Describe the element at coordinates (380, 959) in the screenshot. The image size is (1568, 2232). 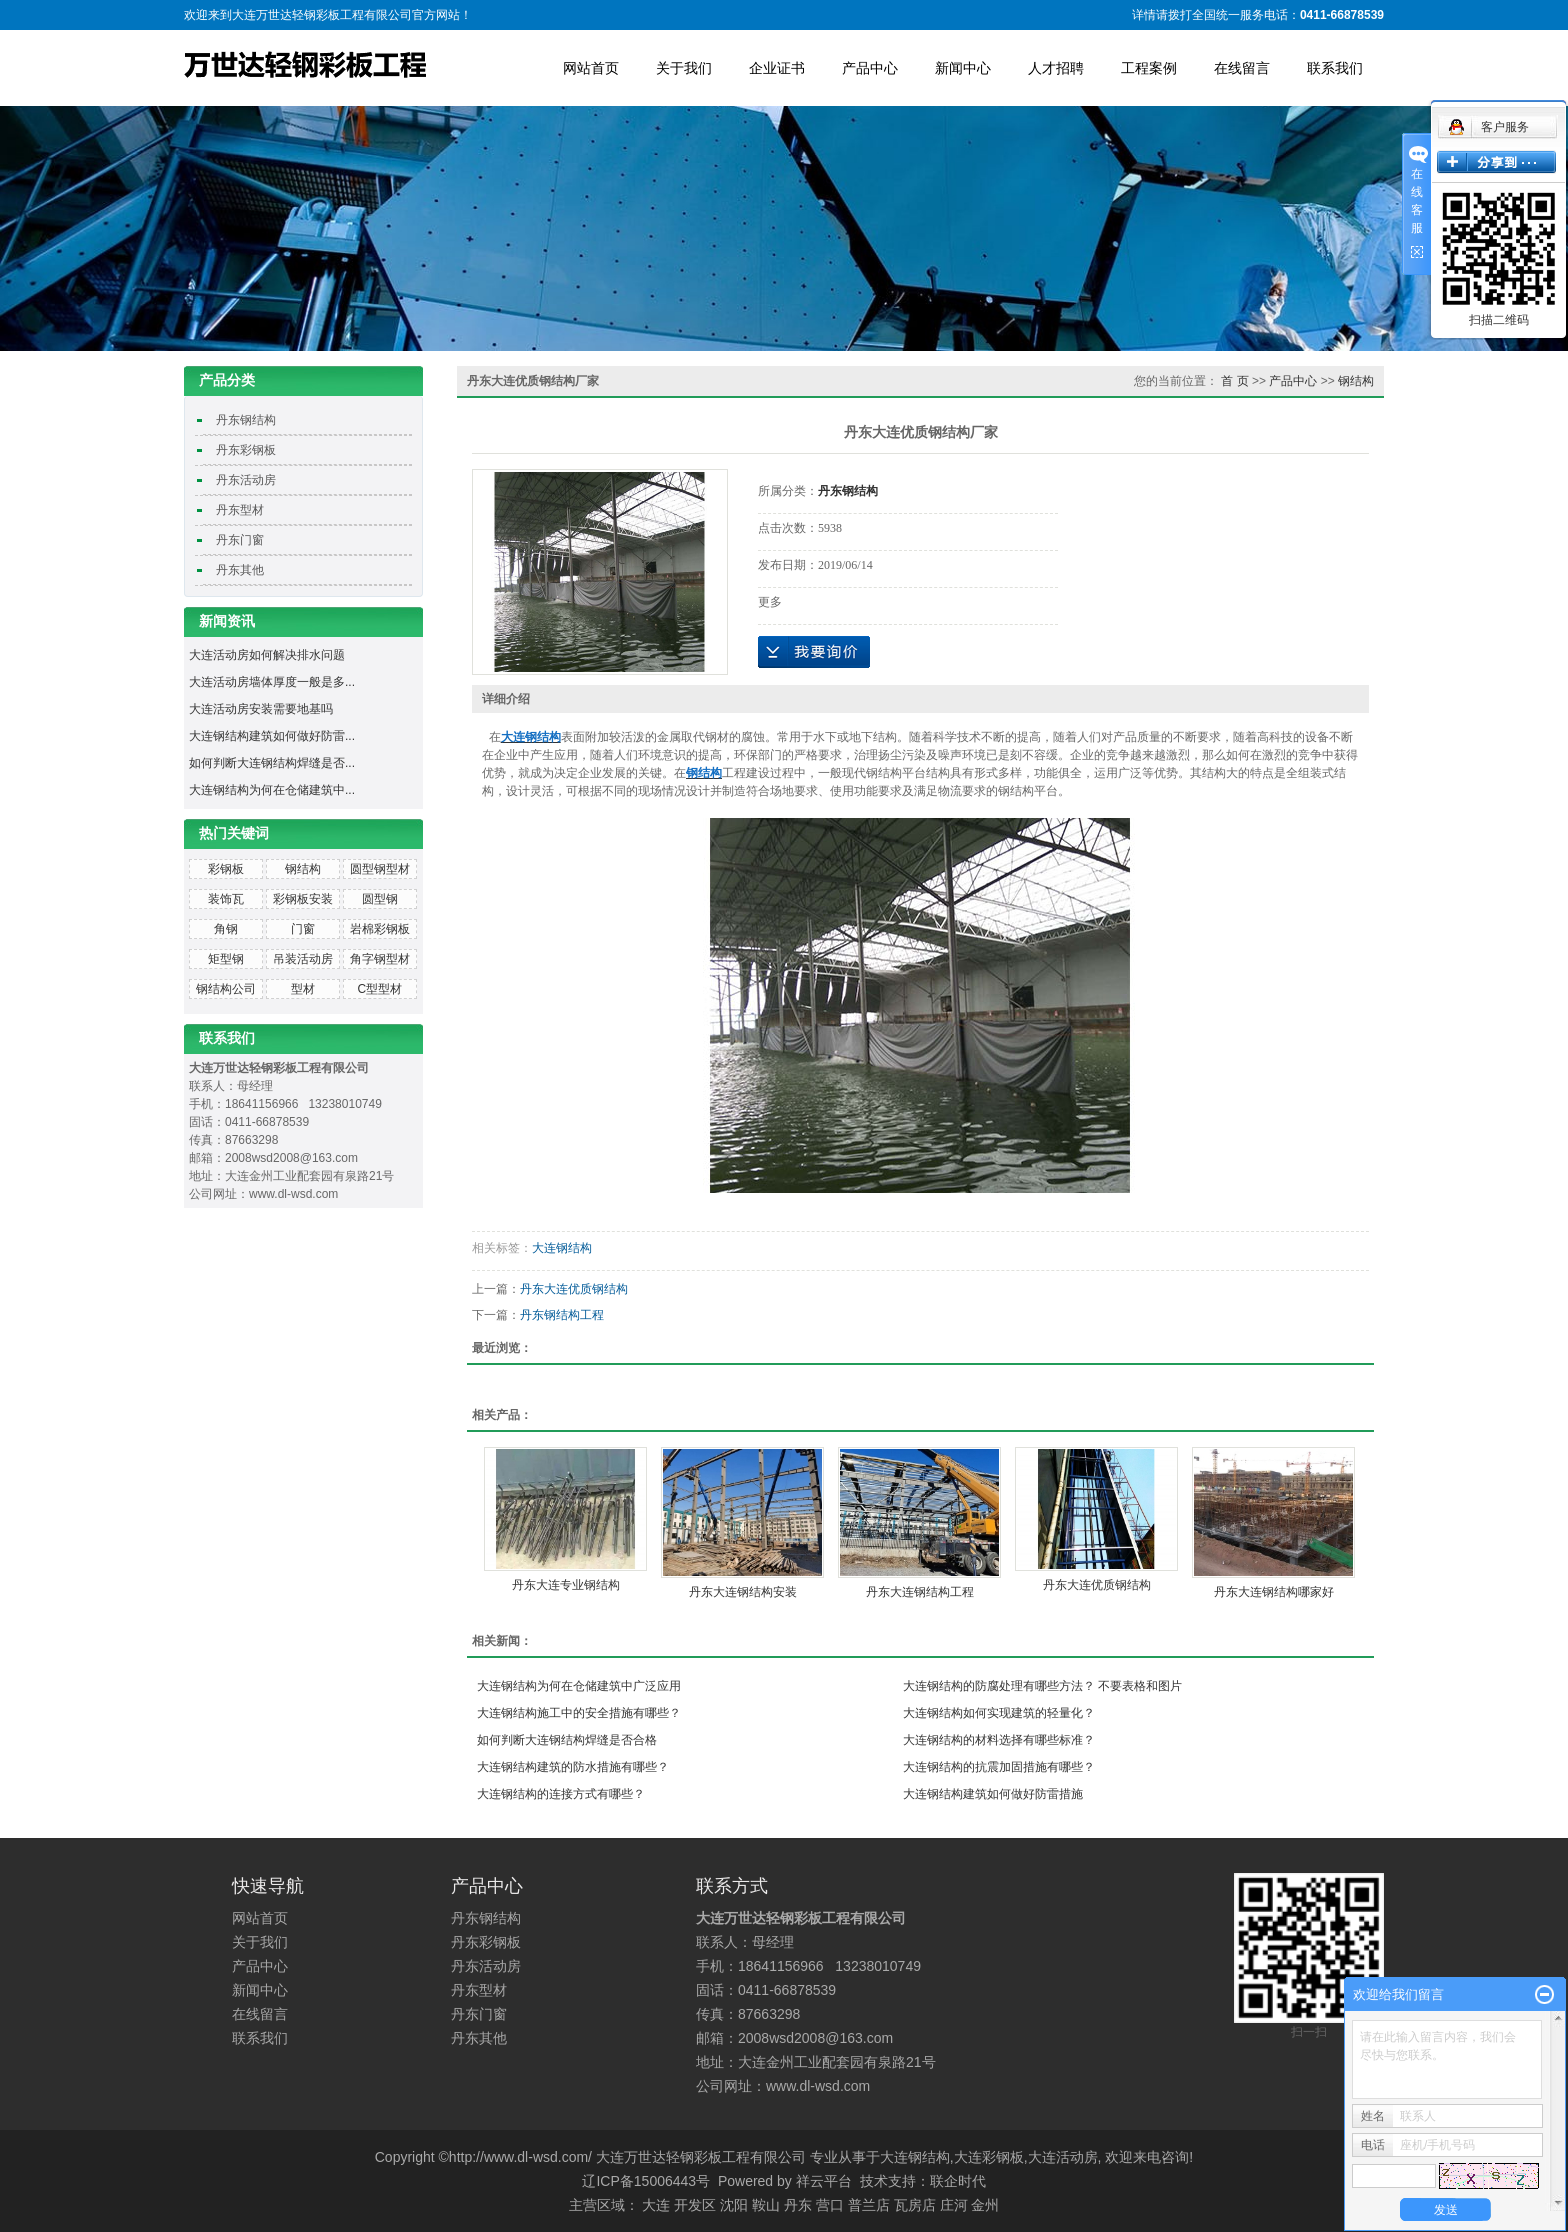
I see `角字钢型材` at that location.